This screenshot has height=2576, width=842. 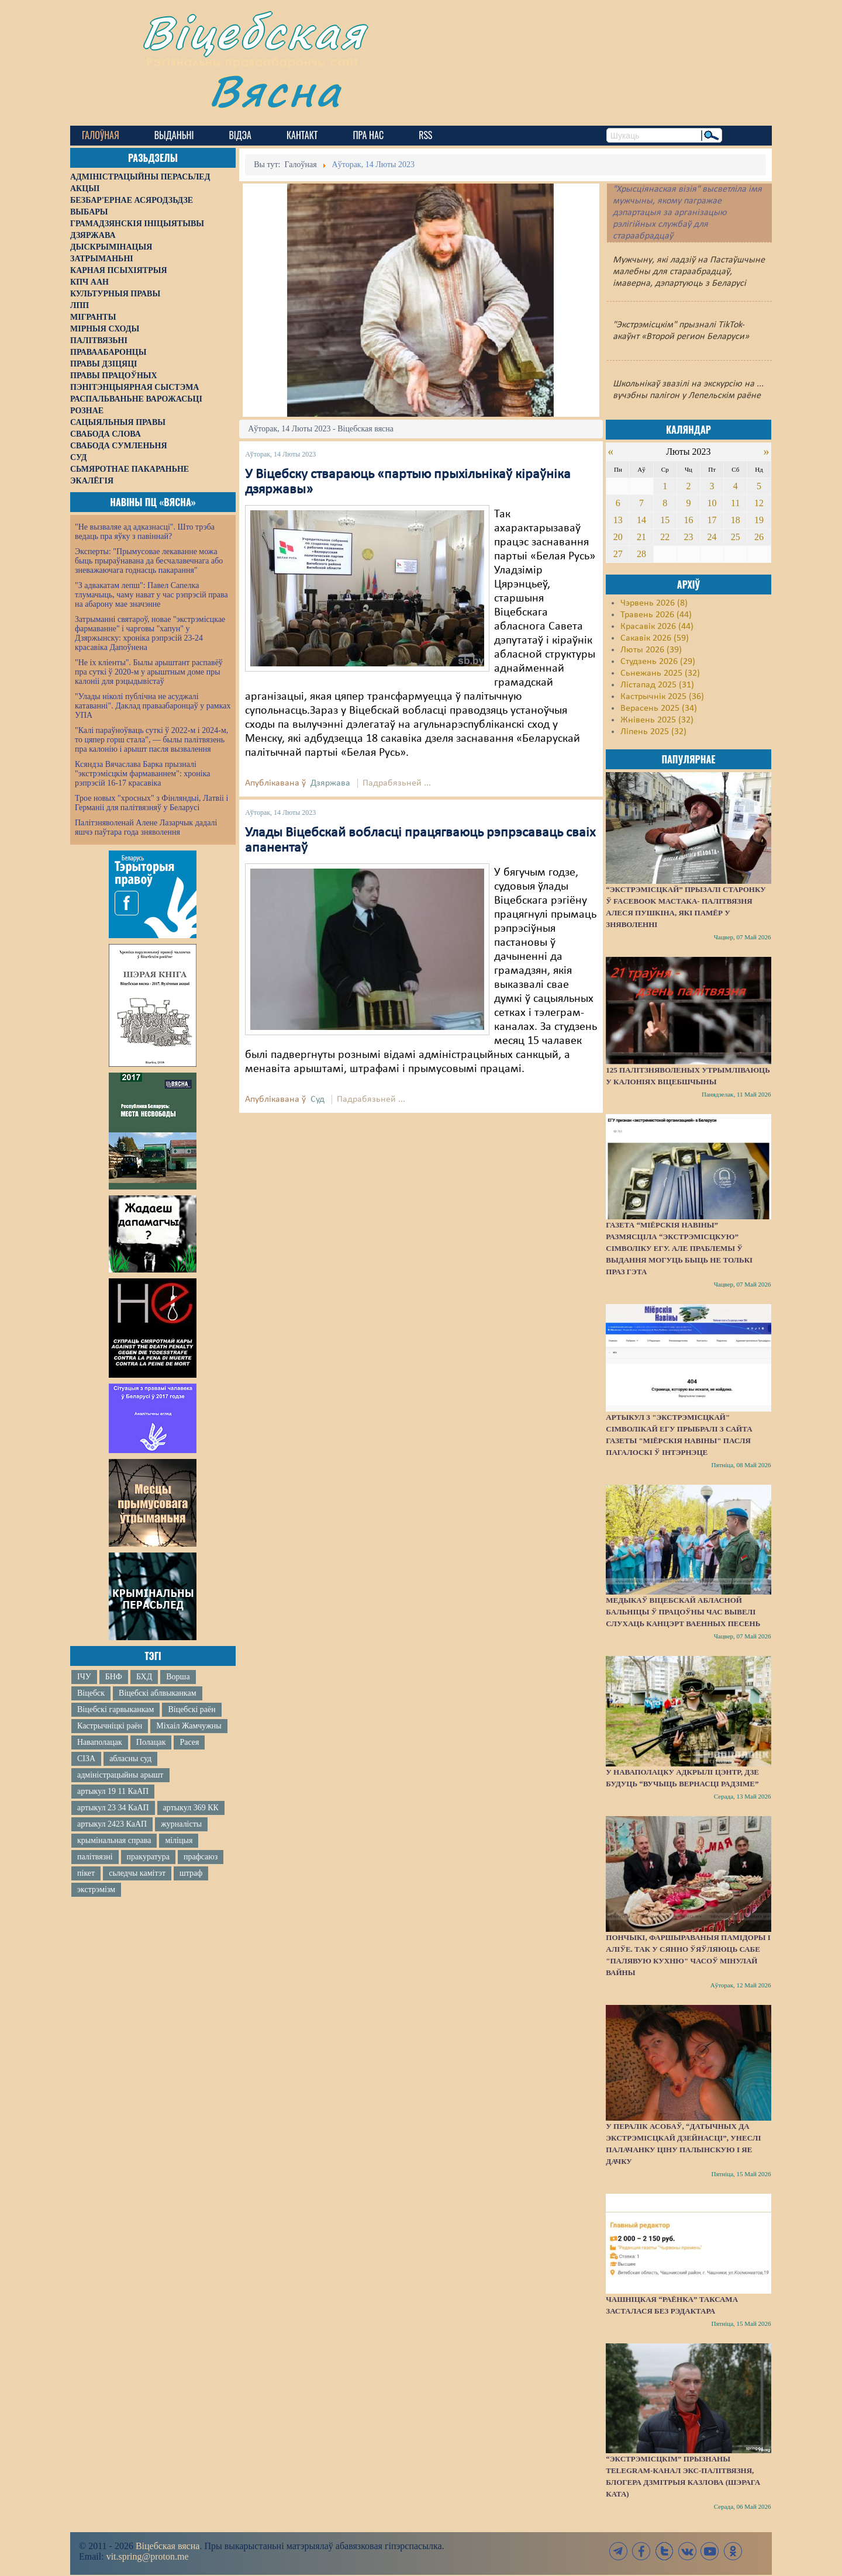 I want to click on Ворша, so click(x=177, y=1676).